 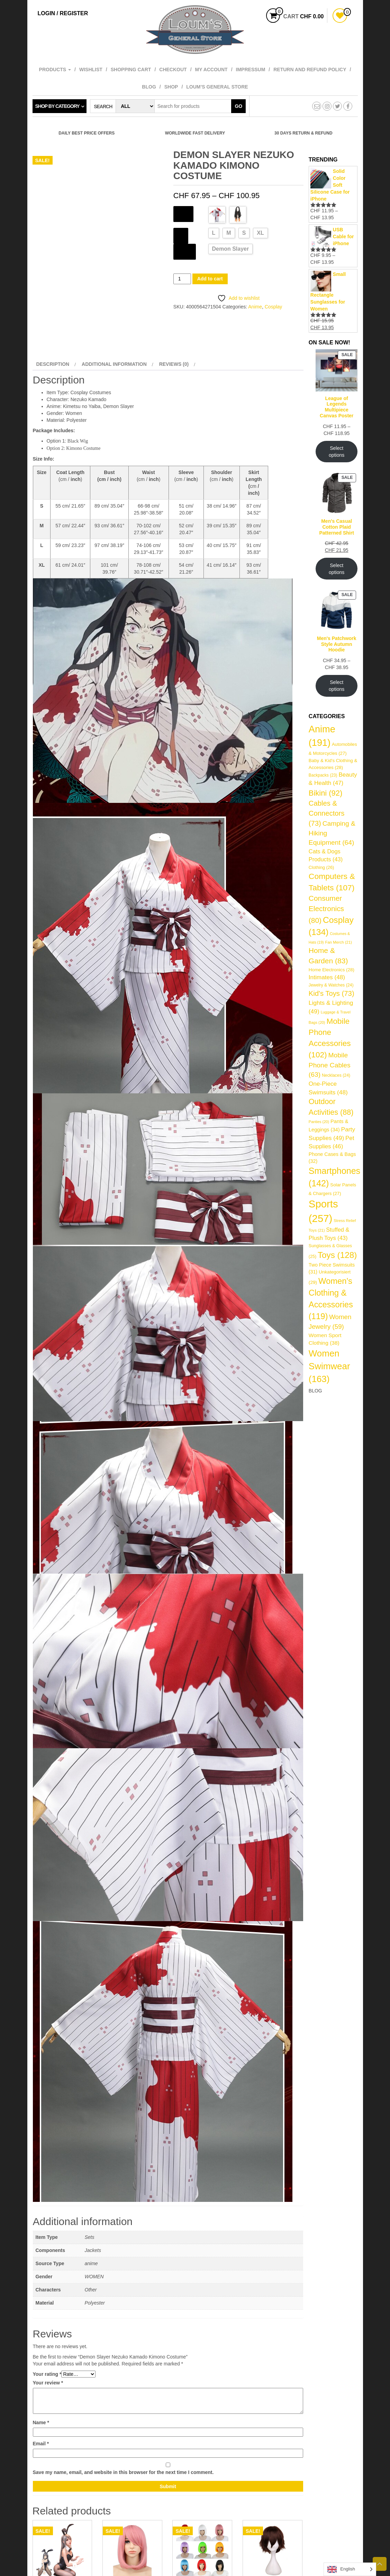 I want to click on [Product quantity], so click(x=182, y=279).